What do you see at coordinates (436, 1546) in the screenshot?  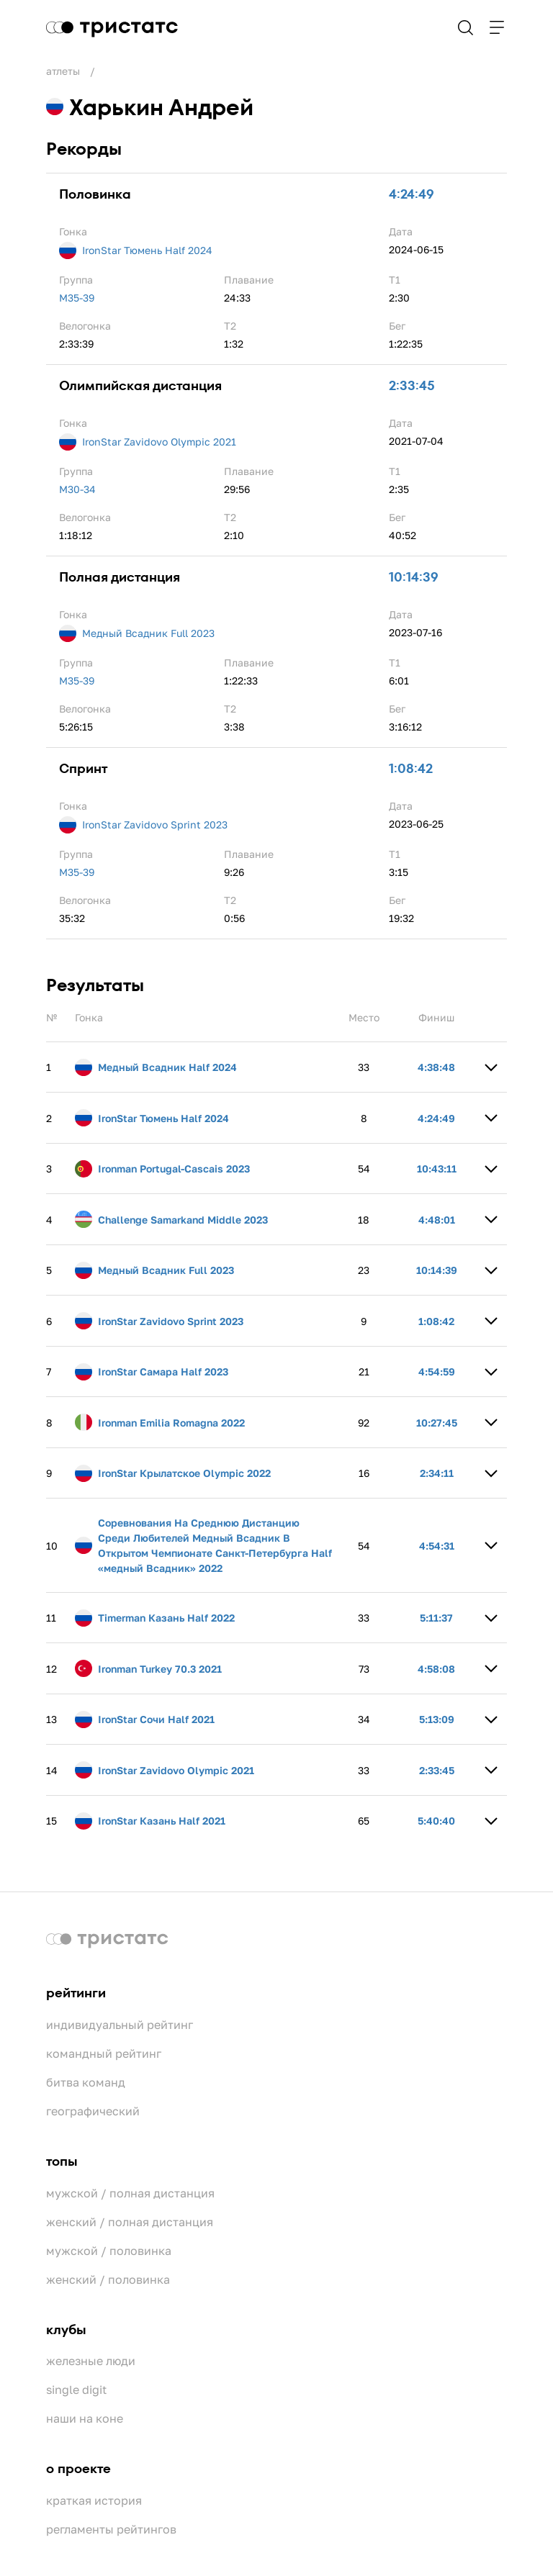 I see `4:54:31` at bounding box center [436, 1546].